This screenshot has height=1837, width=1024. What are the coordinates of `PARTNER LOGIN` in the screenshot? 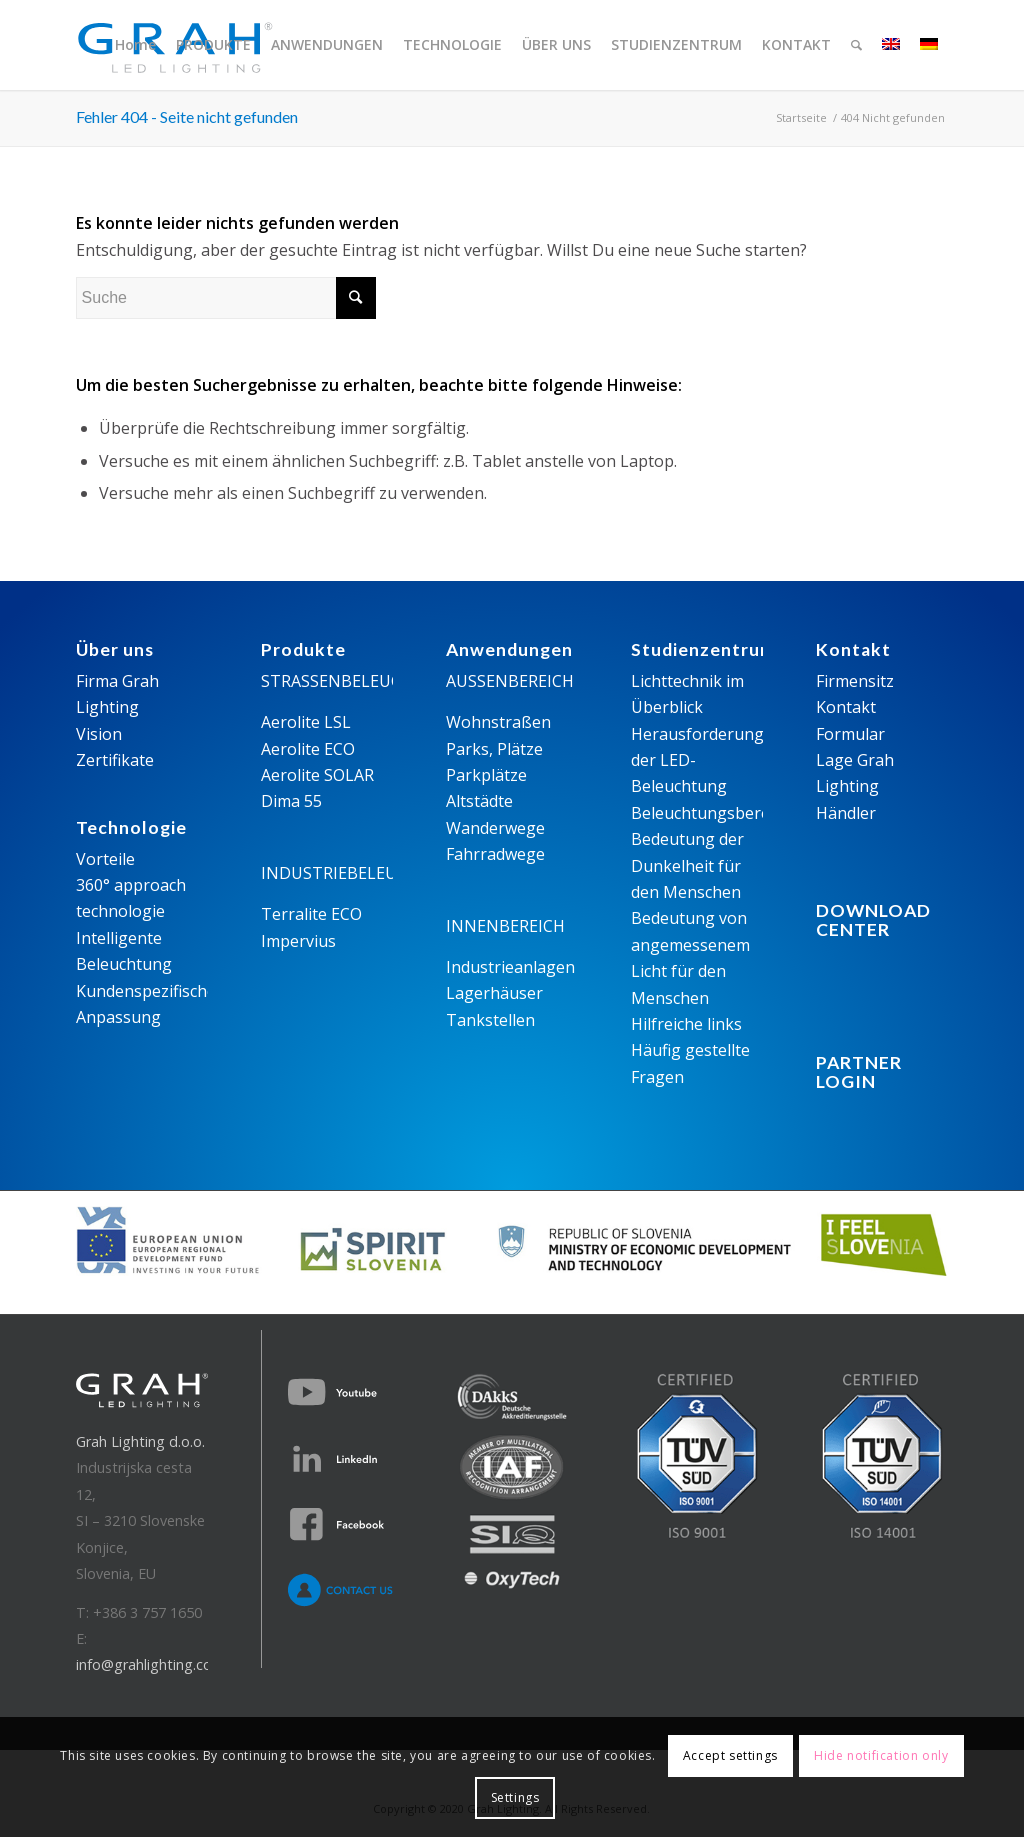 It's located at (859, 1072).